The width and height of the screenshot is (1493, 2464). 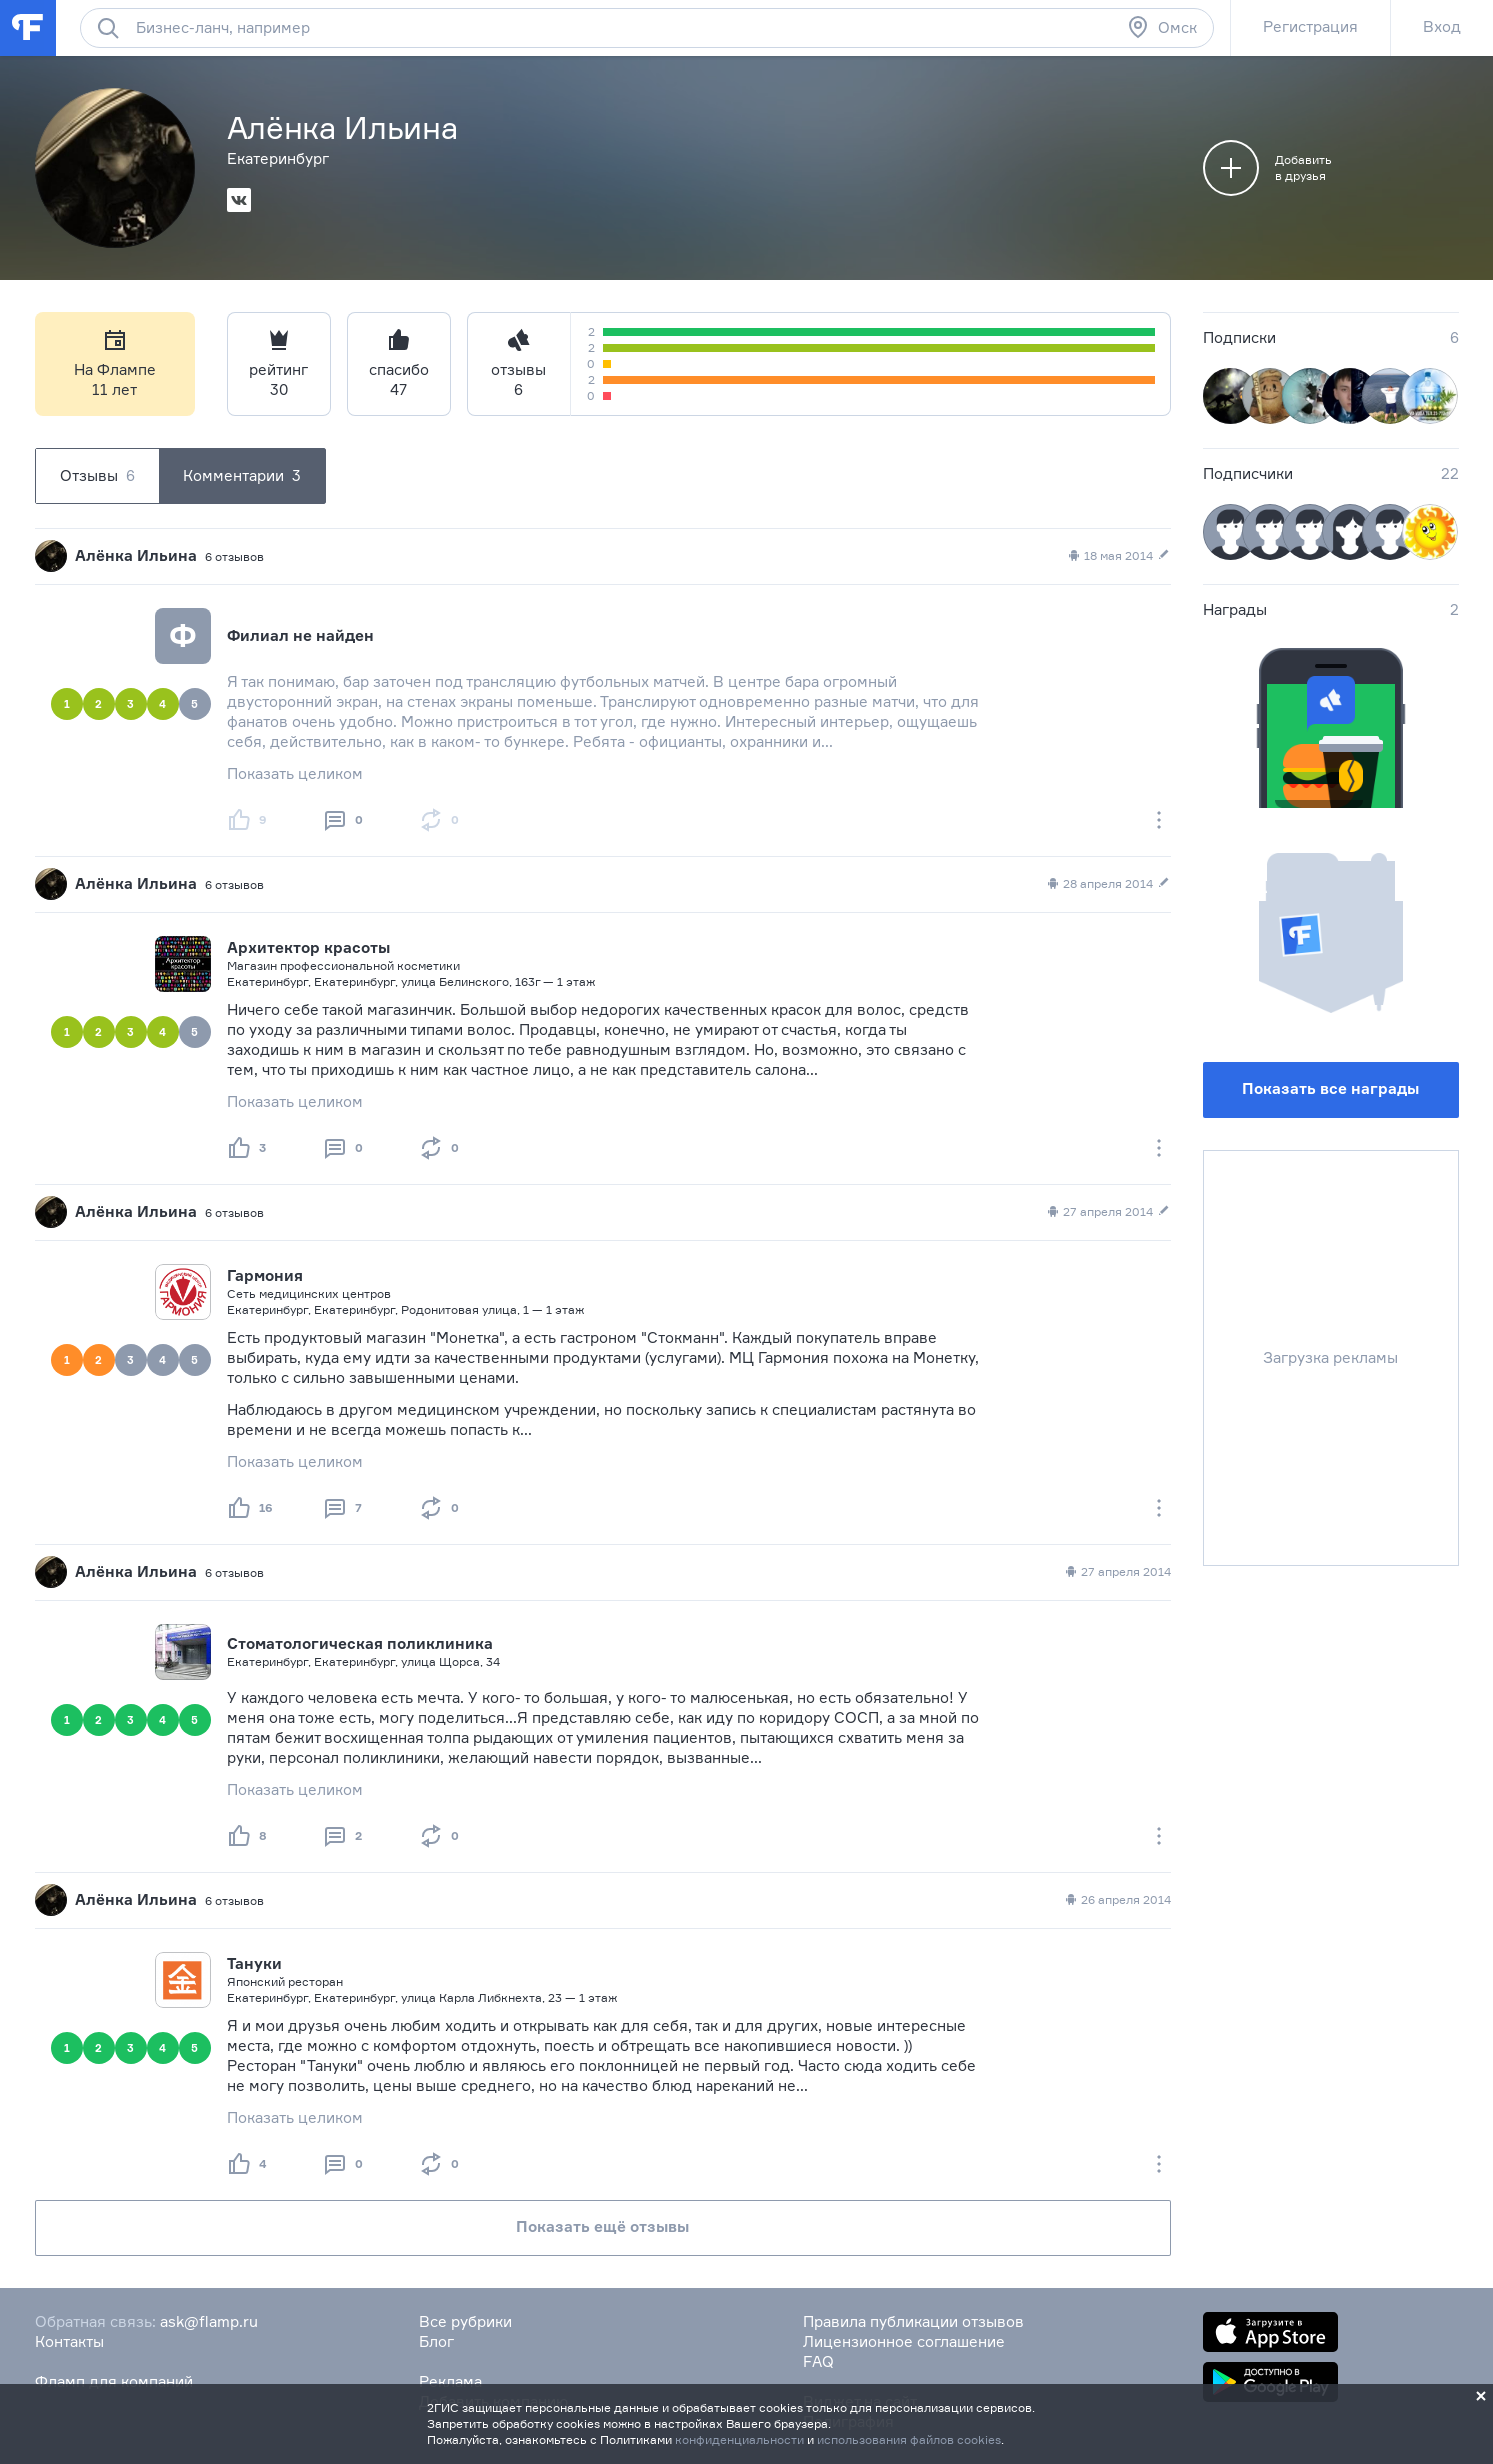 I want to click on FAQ, so click(x=818, y=2361).